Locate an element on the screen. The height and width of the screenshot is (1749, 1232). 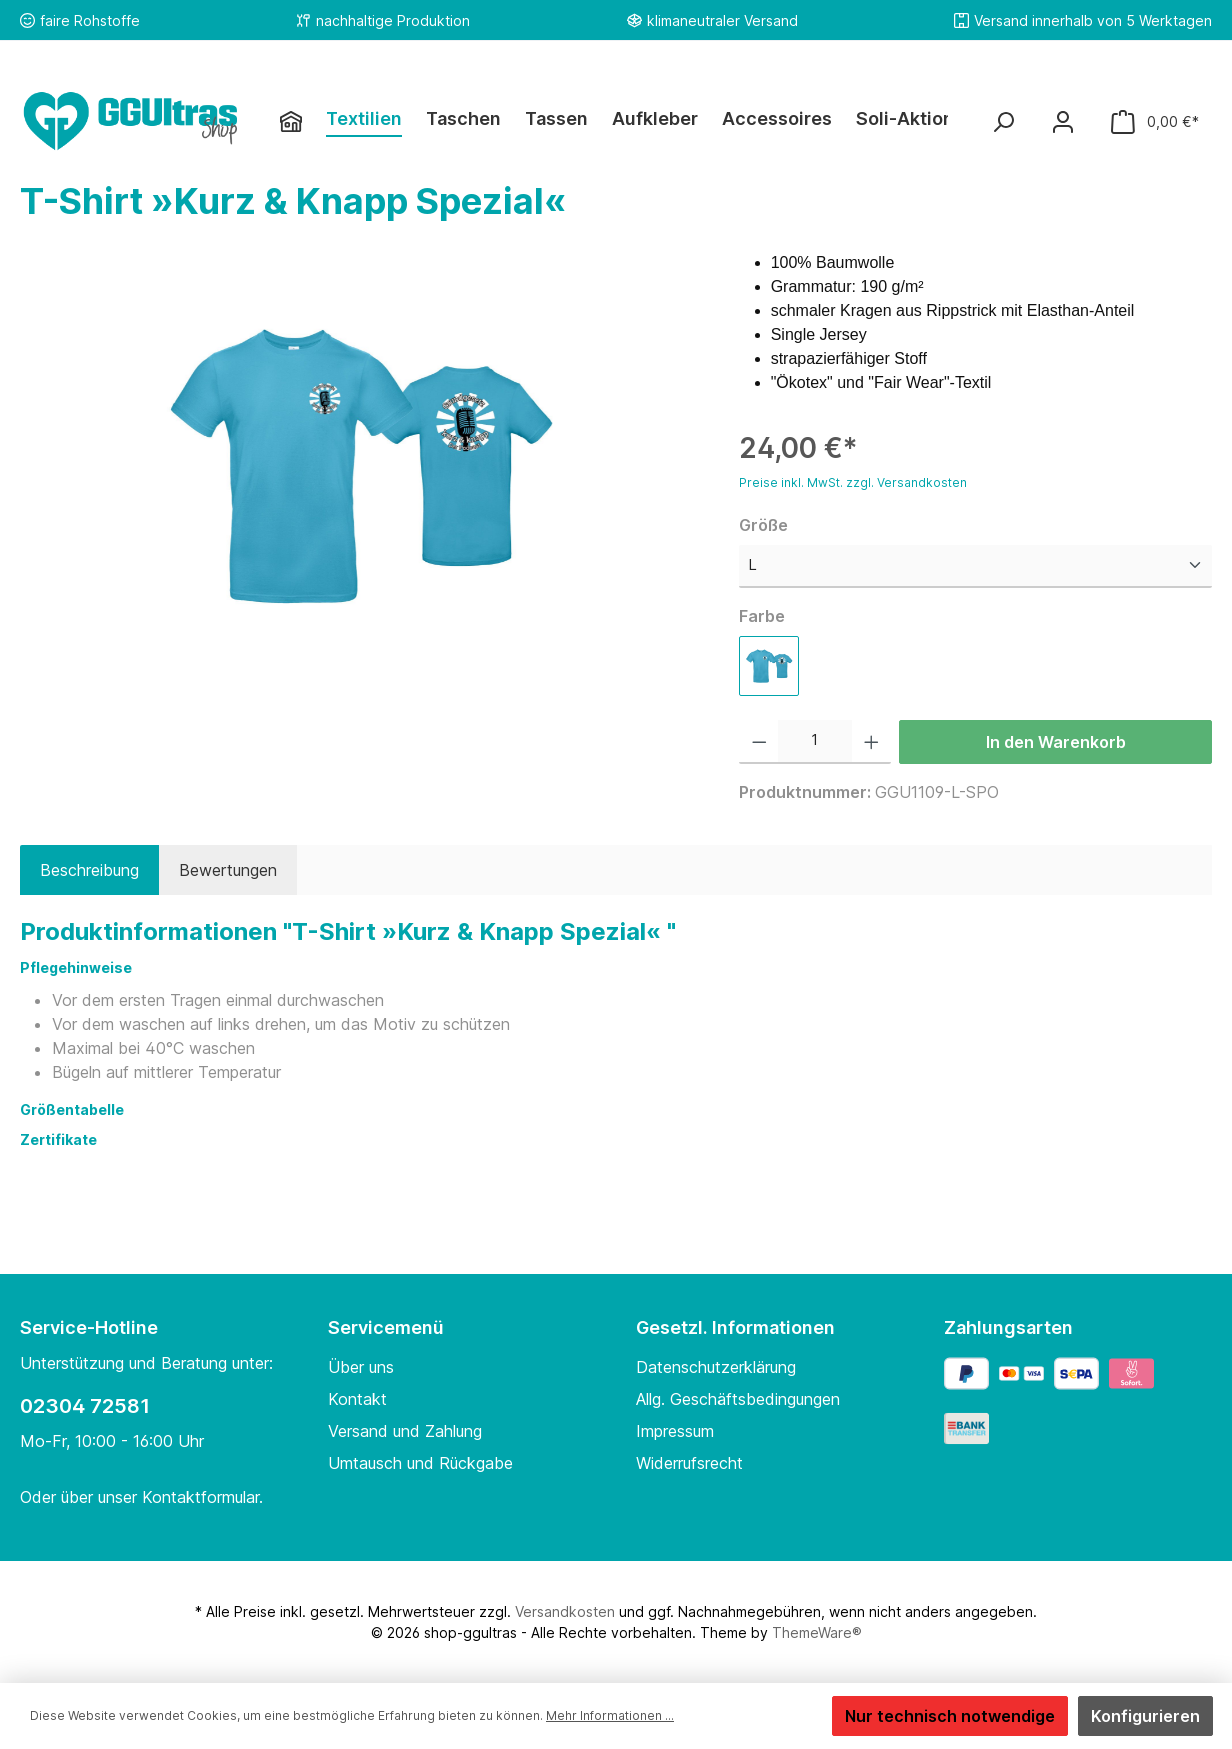
Über uns is located at coordinates (361, 1367).